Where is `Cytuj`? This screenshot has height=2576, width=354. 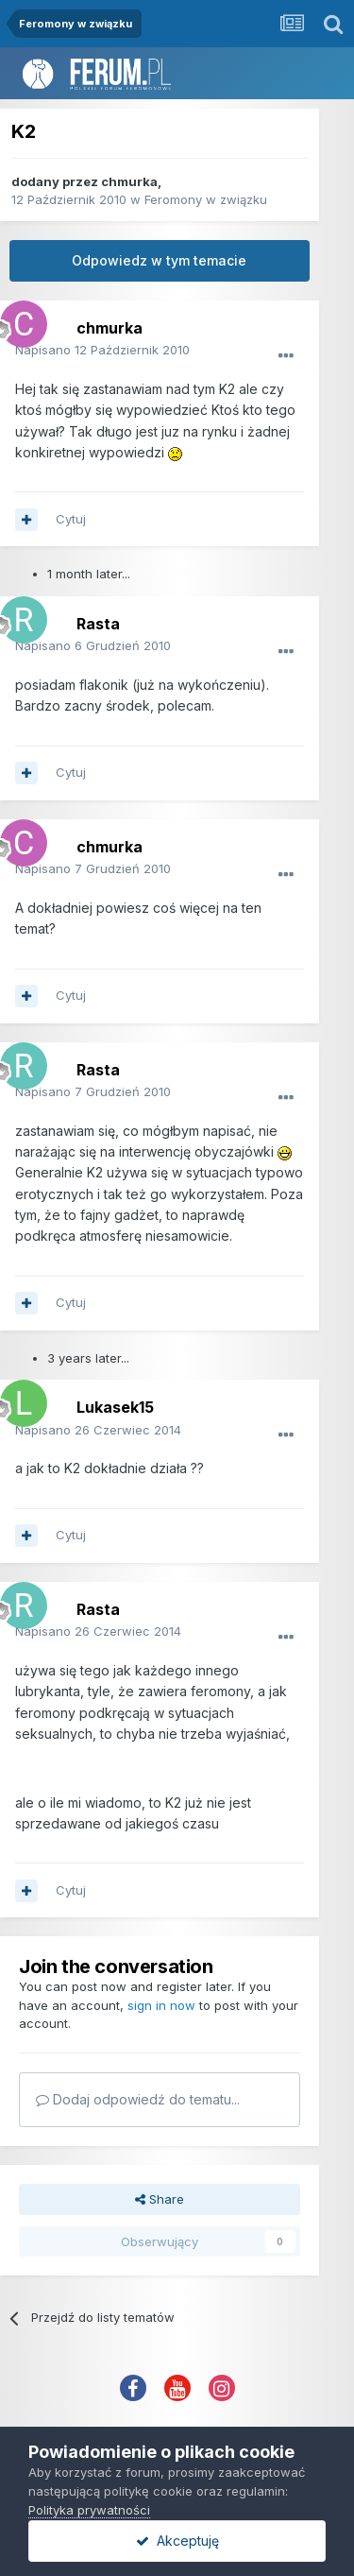 Cytuj is located at coordinates (71, 518).